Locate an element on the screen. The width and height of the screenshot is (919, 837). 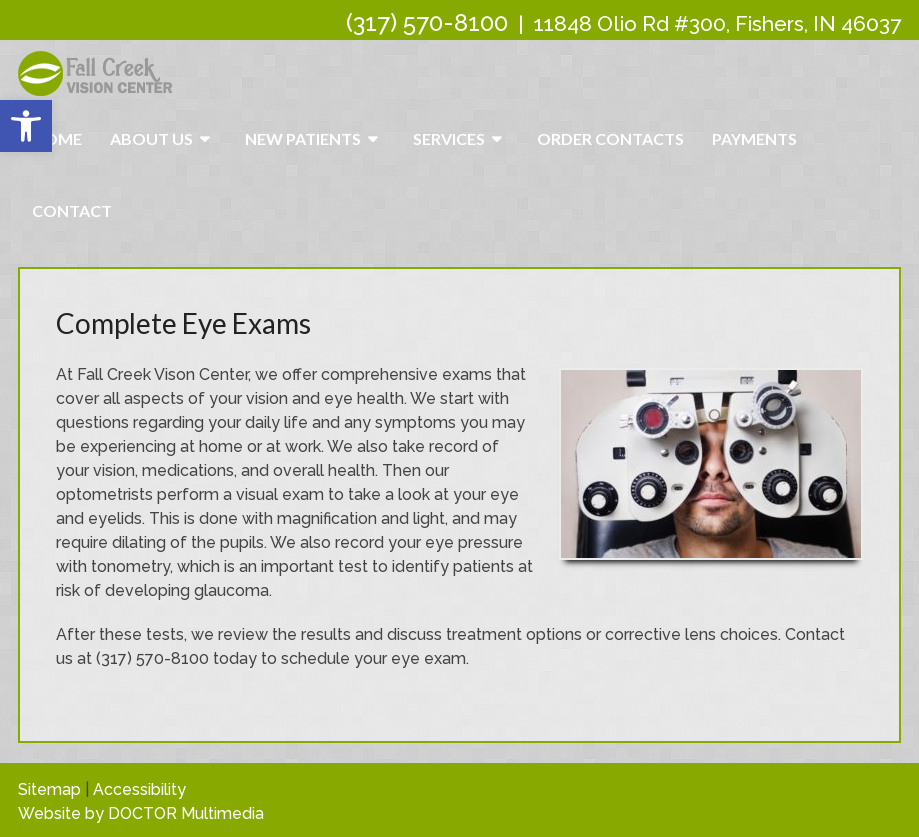
Contact is located at coordinates (72, 210).